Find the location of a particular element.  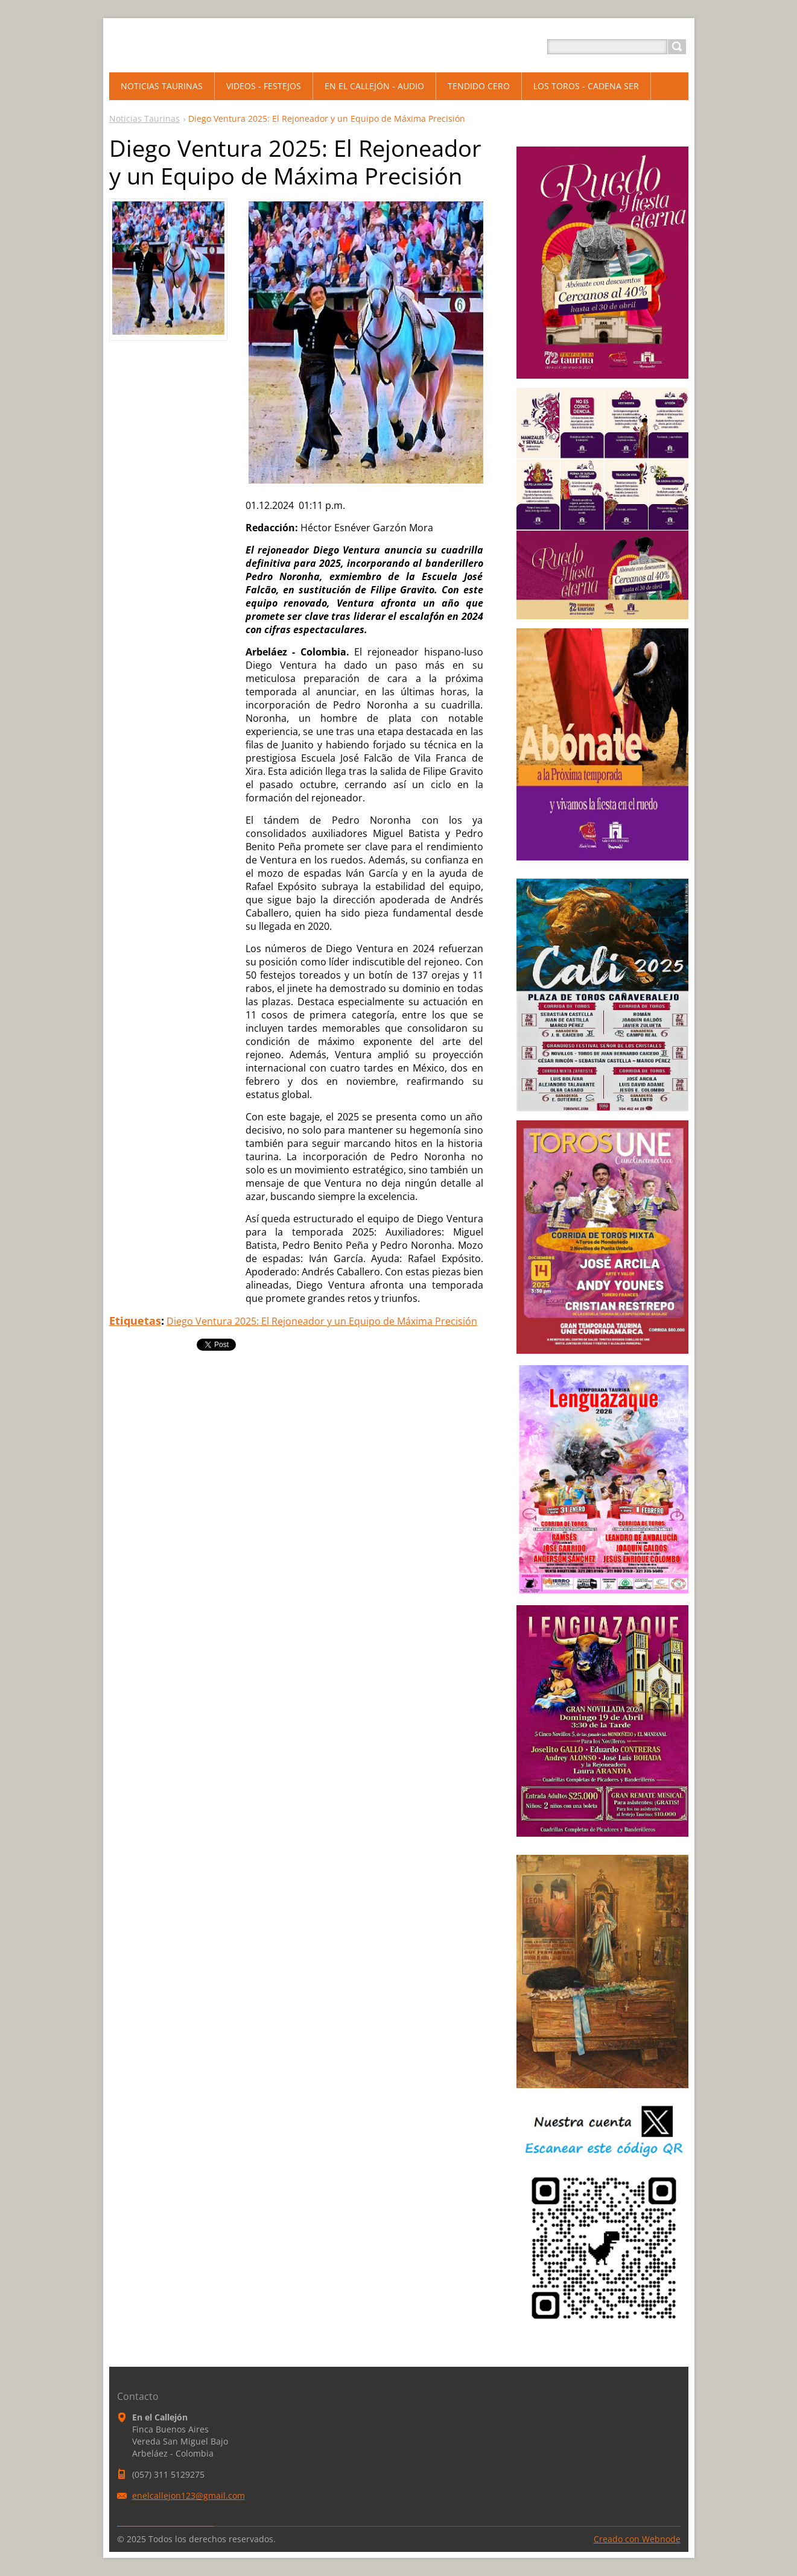

Etiquetas is located at coordinates (135, 1320).